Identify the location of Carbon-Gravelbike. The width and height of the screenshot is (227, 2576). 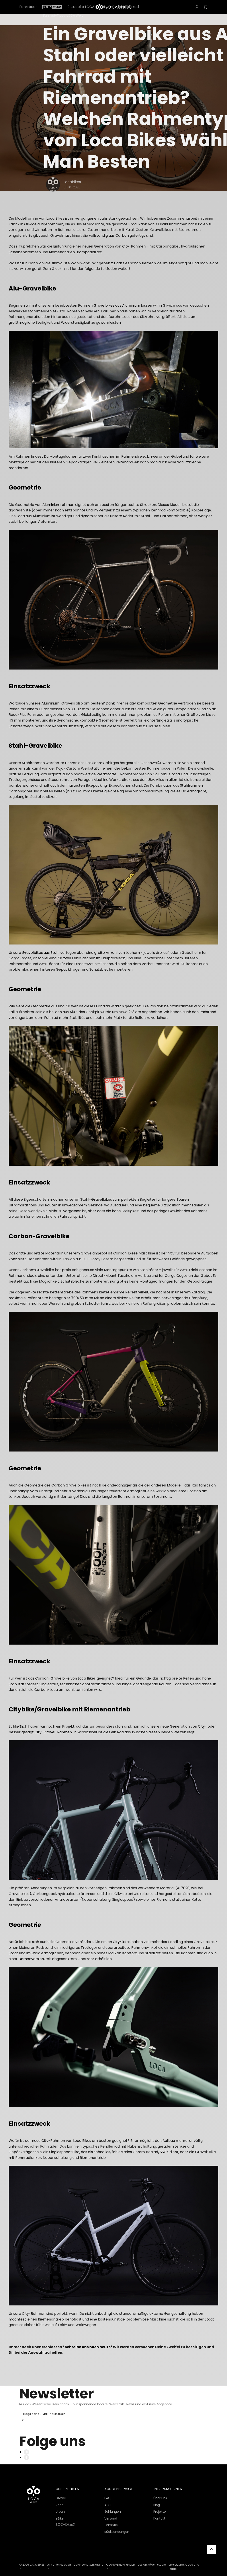
(52, 1678).